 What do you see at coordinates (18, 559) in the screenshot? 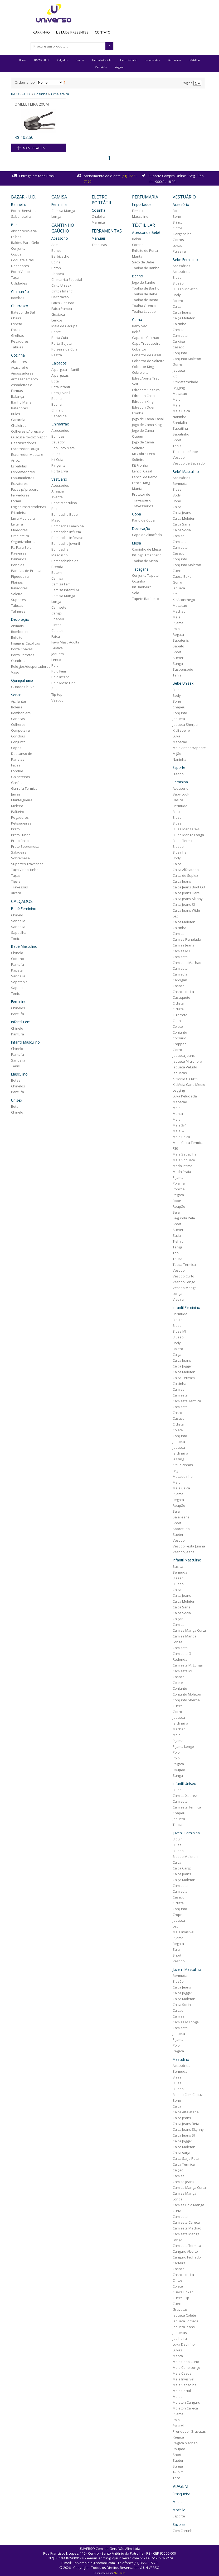
I see `Paliteiros` at bounding box center [18, 559].